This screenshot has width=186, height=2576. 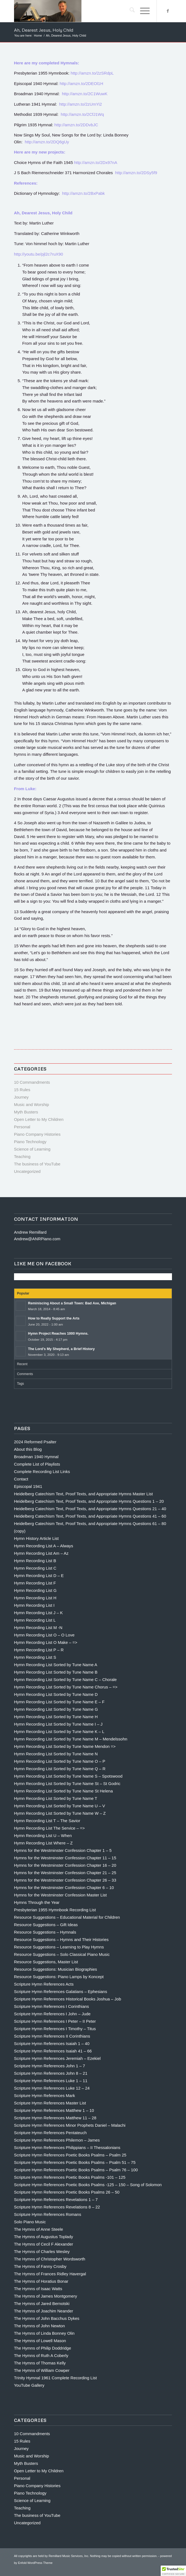 I want to click on Open Letter to My Children, so click(x=39, y=1119).